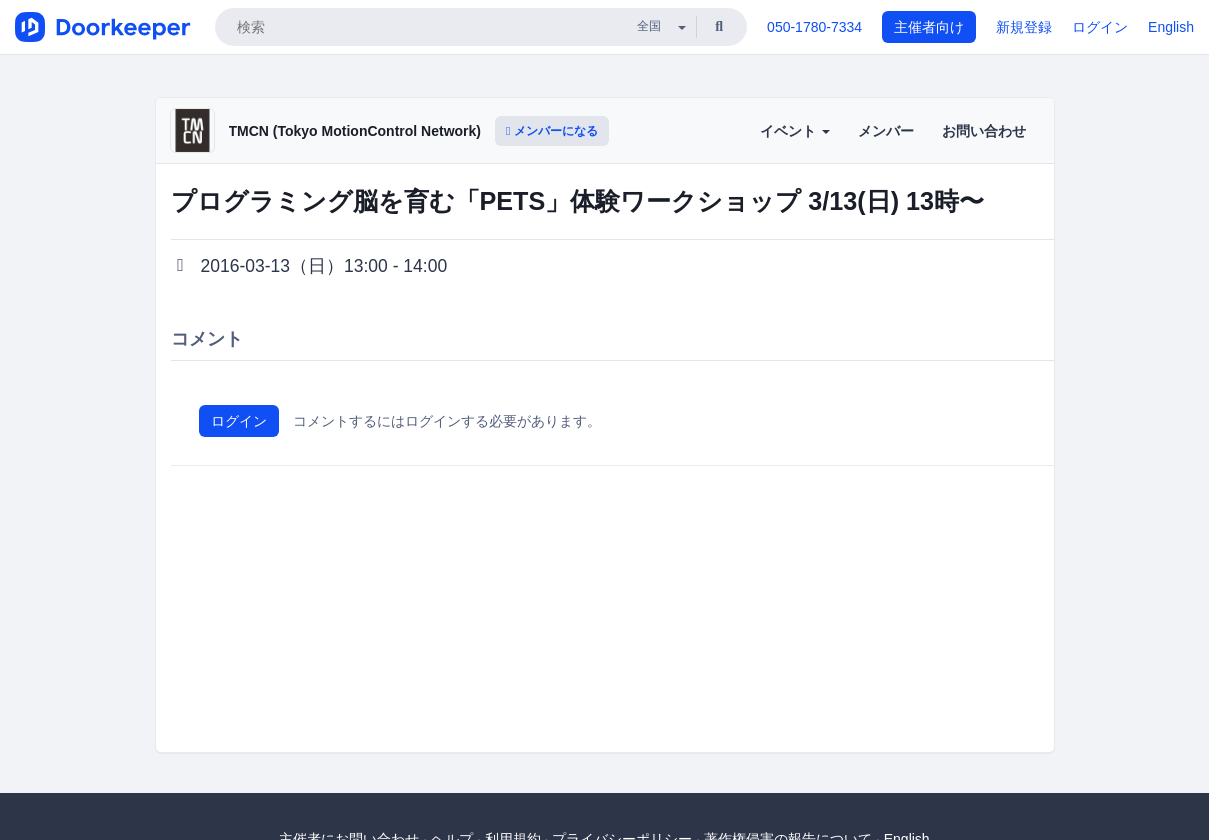 Image resolution: width=1209 pixels, height=840 pixels. What do you see at coordinates (1100, 27) in the screenshot?
I see `ログイン` at bounding box center [1100, 27].